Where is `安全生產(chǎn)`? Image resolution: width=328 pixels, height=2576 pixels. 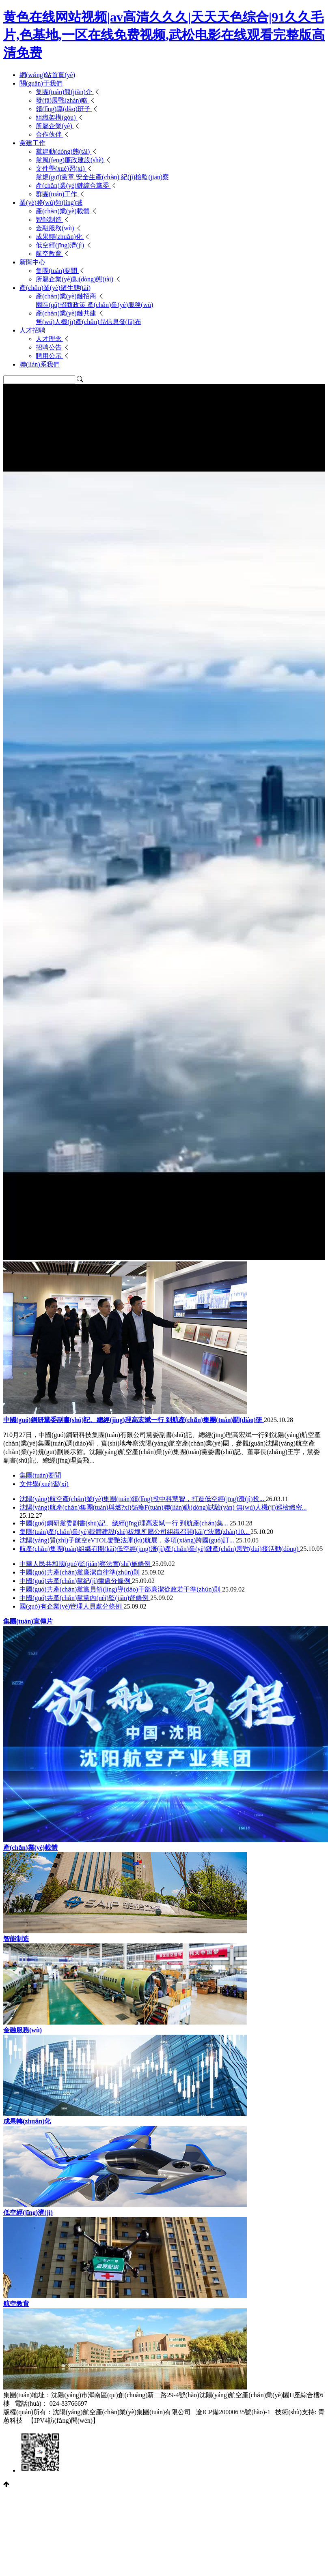 安全生產(chǎn) is located at coordinates (98, 177).